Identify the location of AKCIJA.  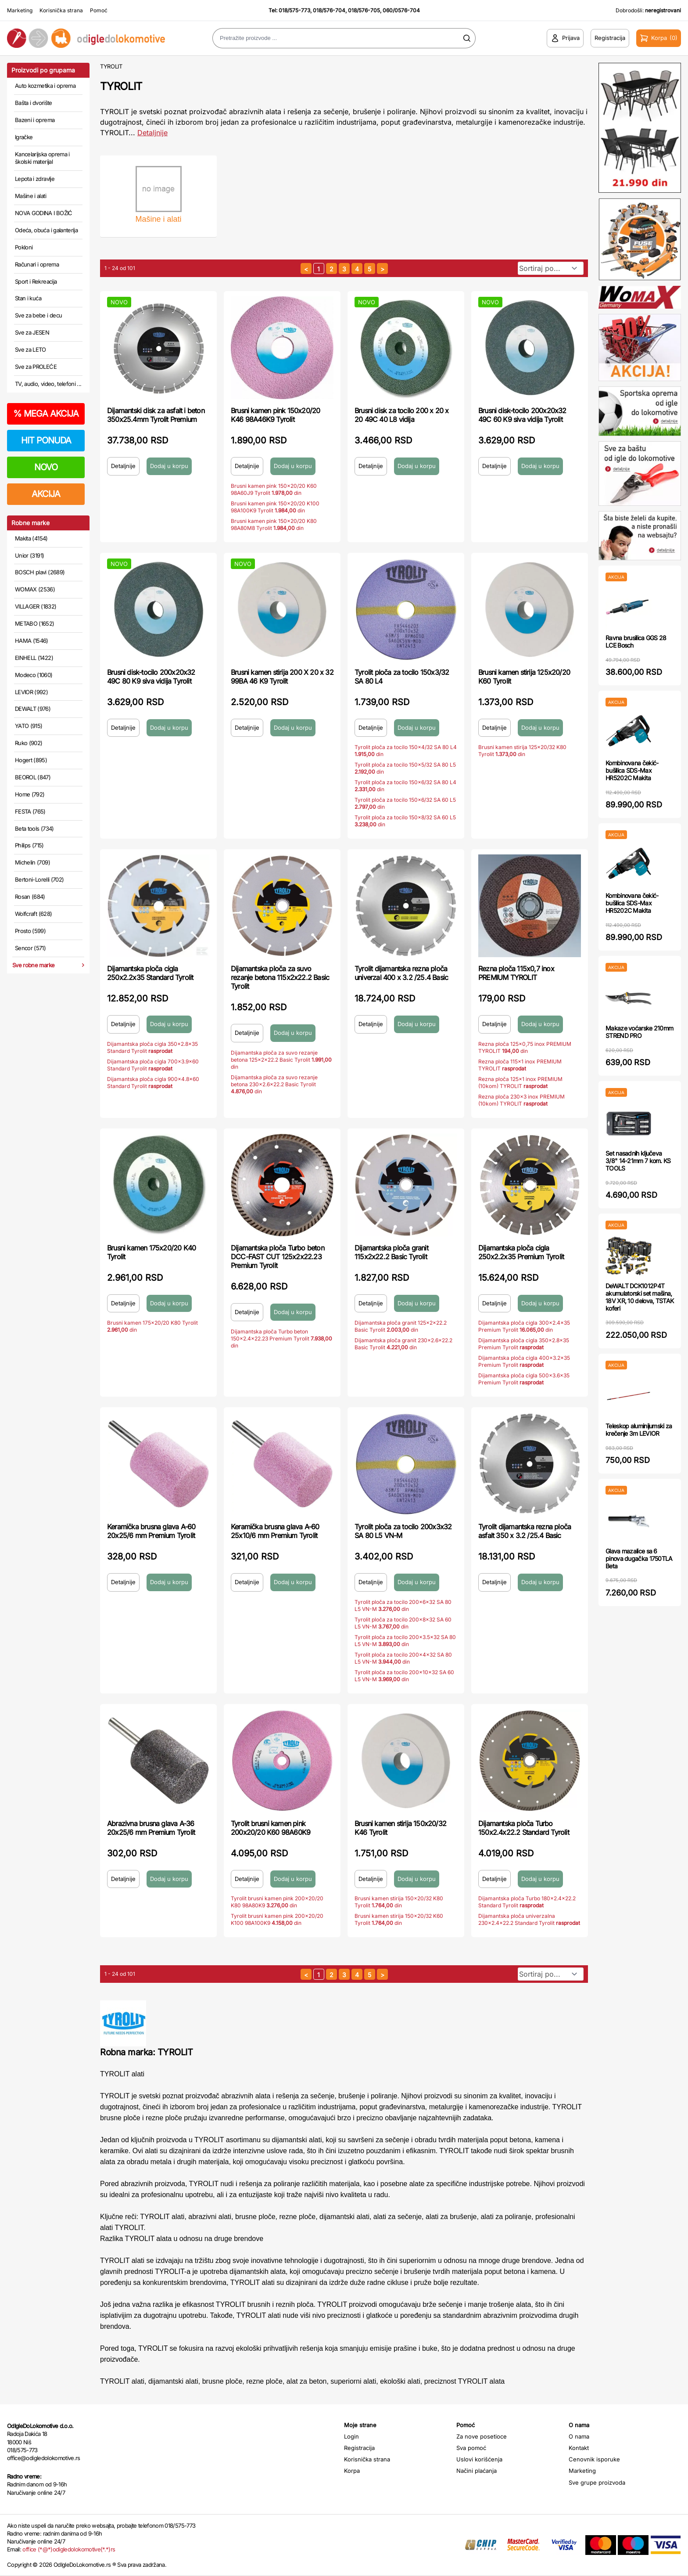
(46, 494).